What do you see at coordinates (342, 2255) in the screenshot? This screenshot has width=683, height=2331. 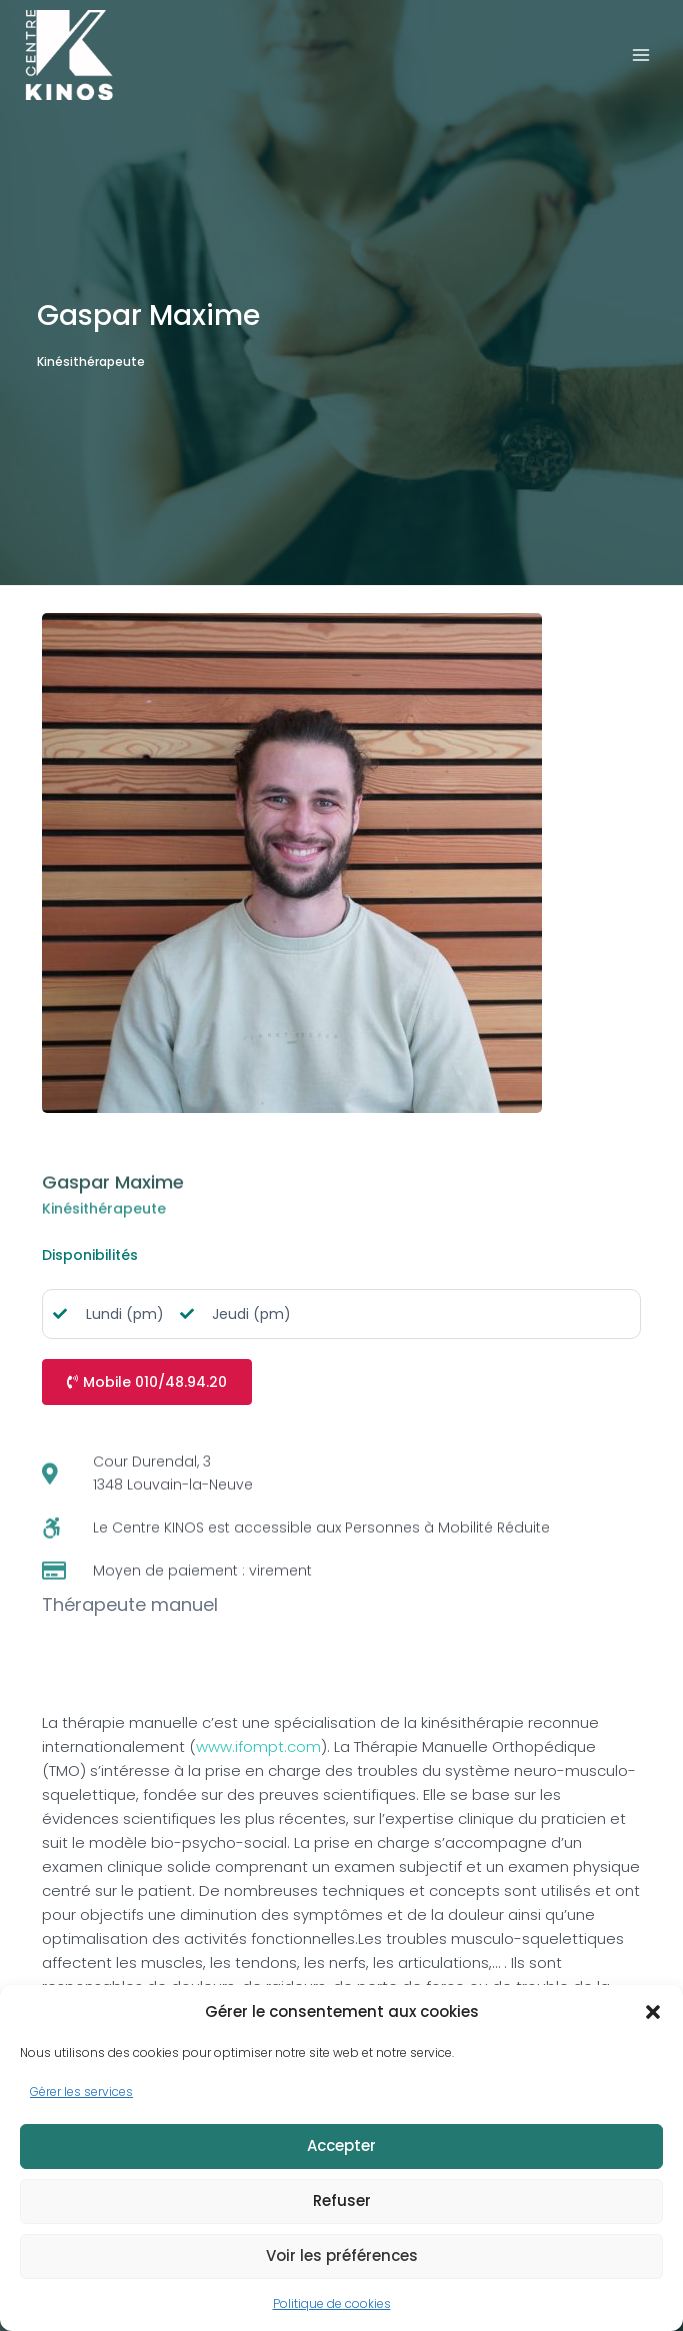 I see `Voir les préférences` at bounding box center [342, 2255].